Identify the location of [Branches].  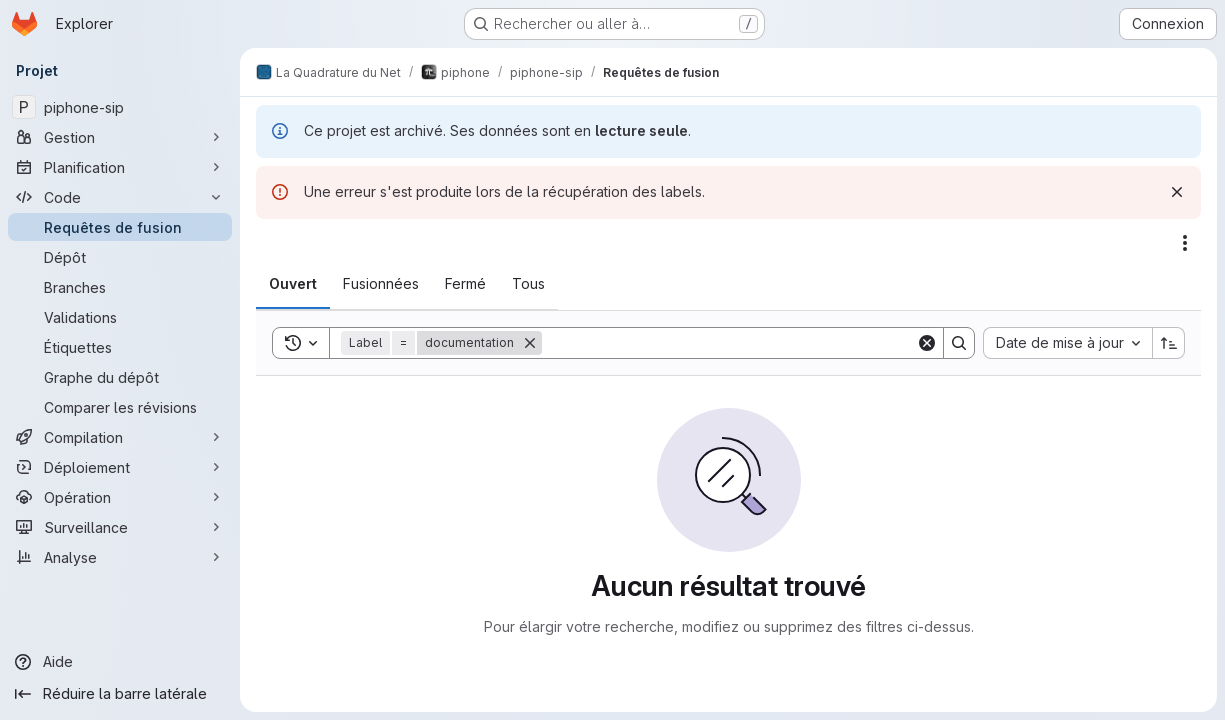
(120, 287).